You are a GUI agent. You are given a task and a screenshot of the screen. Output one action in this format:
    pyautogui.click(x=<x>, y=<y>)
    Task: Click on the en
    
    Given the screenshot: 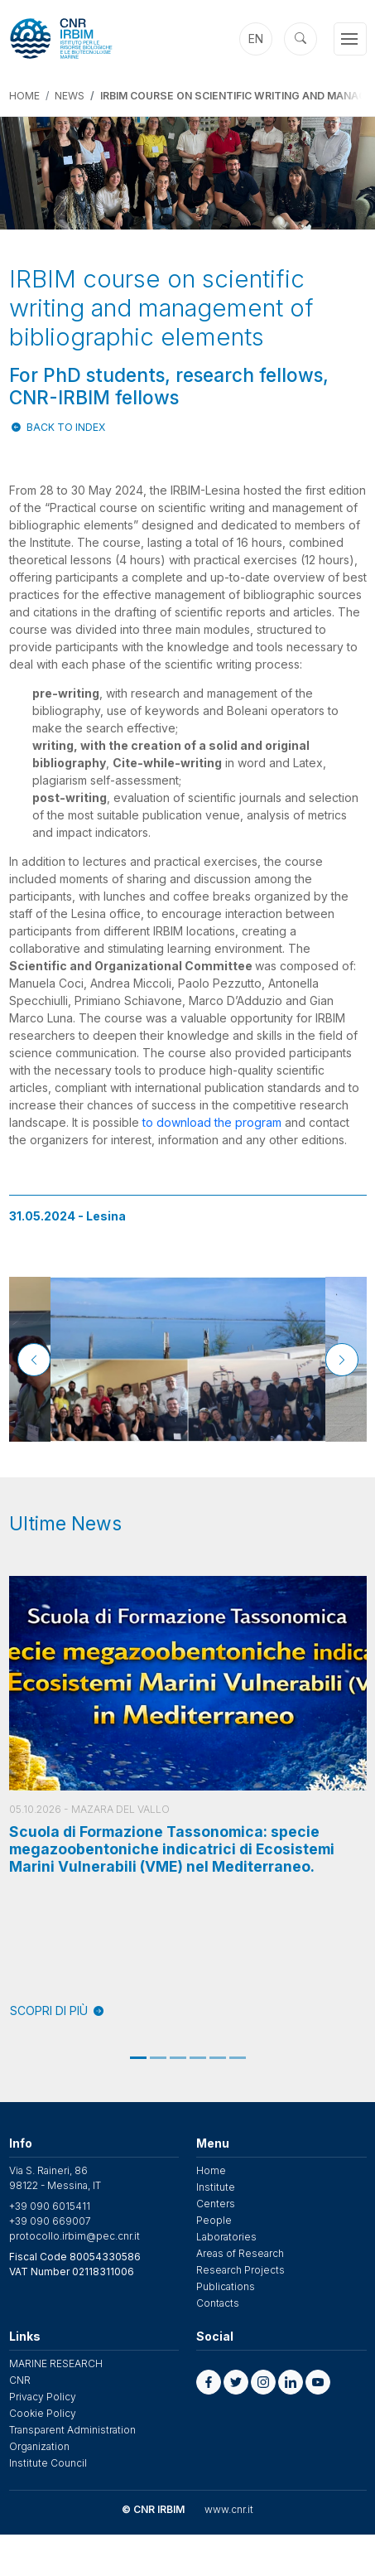 What is the action you would take?
    pyautogui.click(x=255, y=38)
    